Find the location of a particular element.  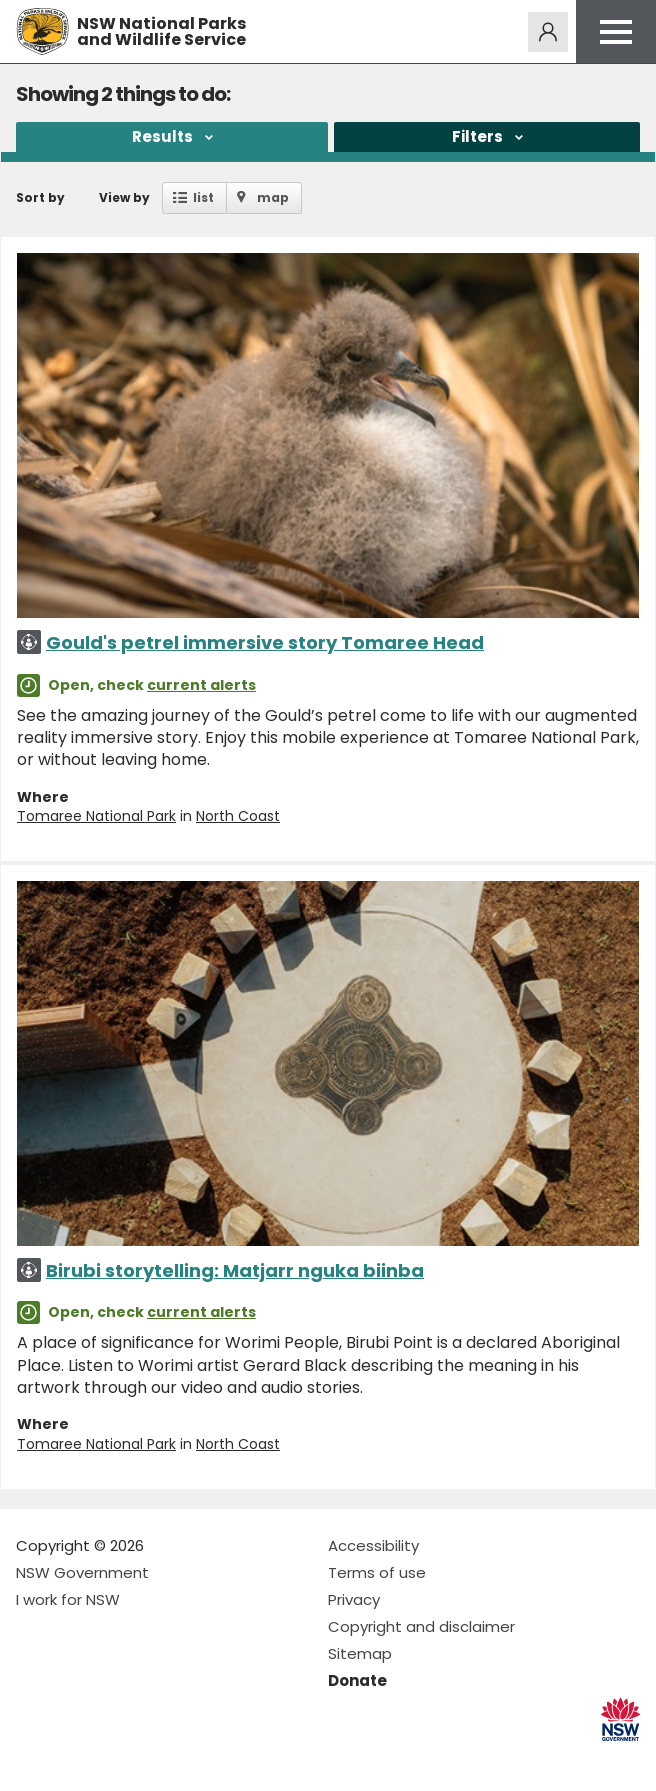

Results is located at coordinates (162, 136).